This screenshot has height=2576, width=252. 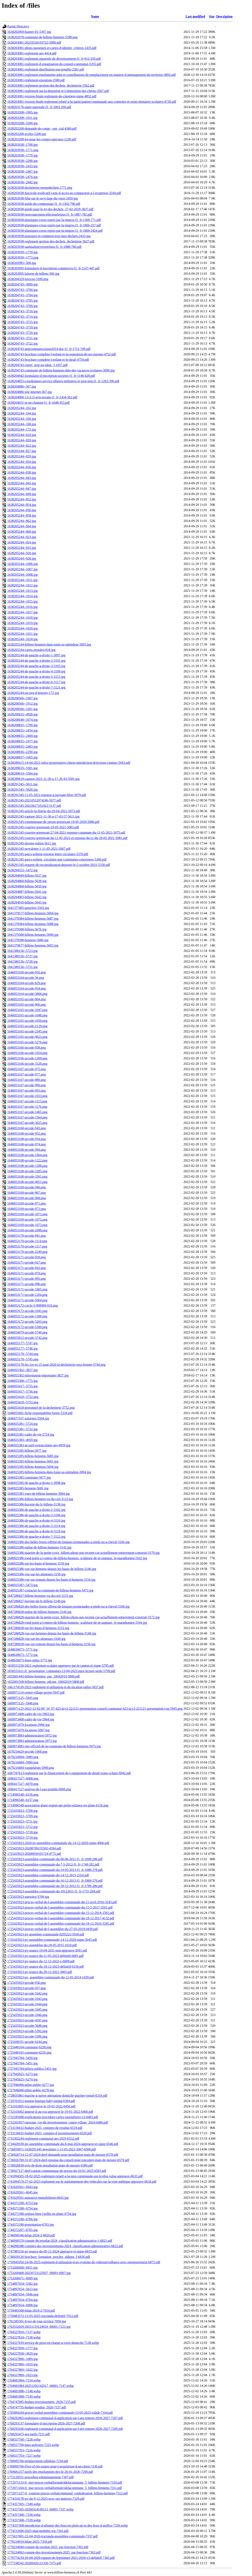 What do you see at coordinates (22, 2289) in the screenshot?
I see `1754897654--5613.jpg` at bounding box center [22, 2289].